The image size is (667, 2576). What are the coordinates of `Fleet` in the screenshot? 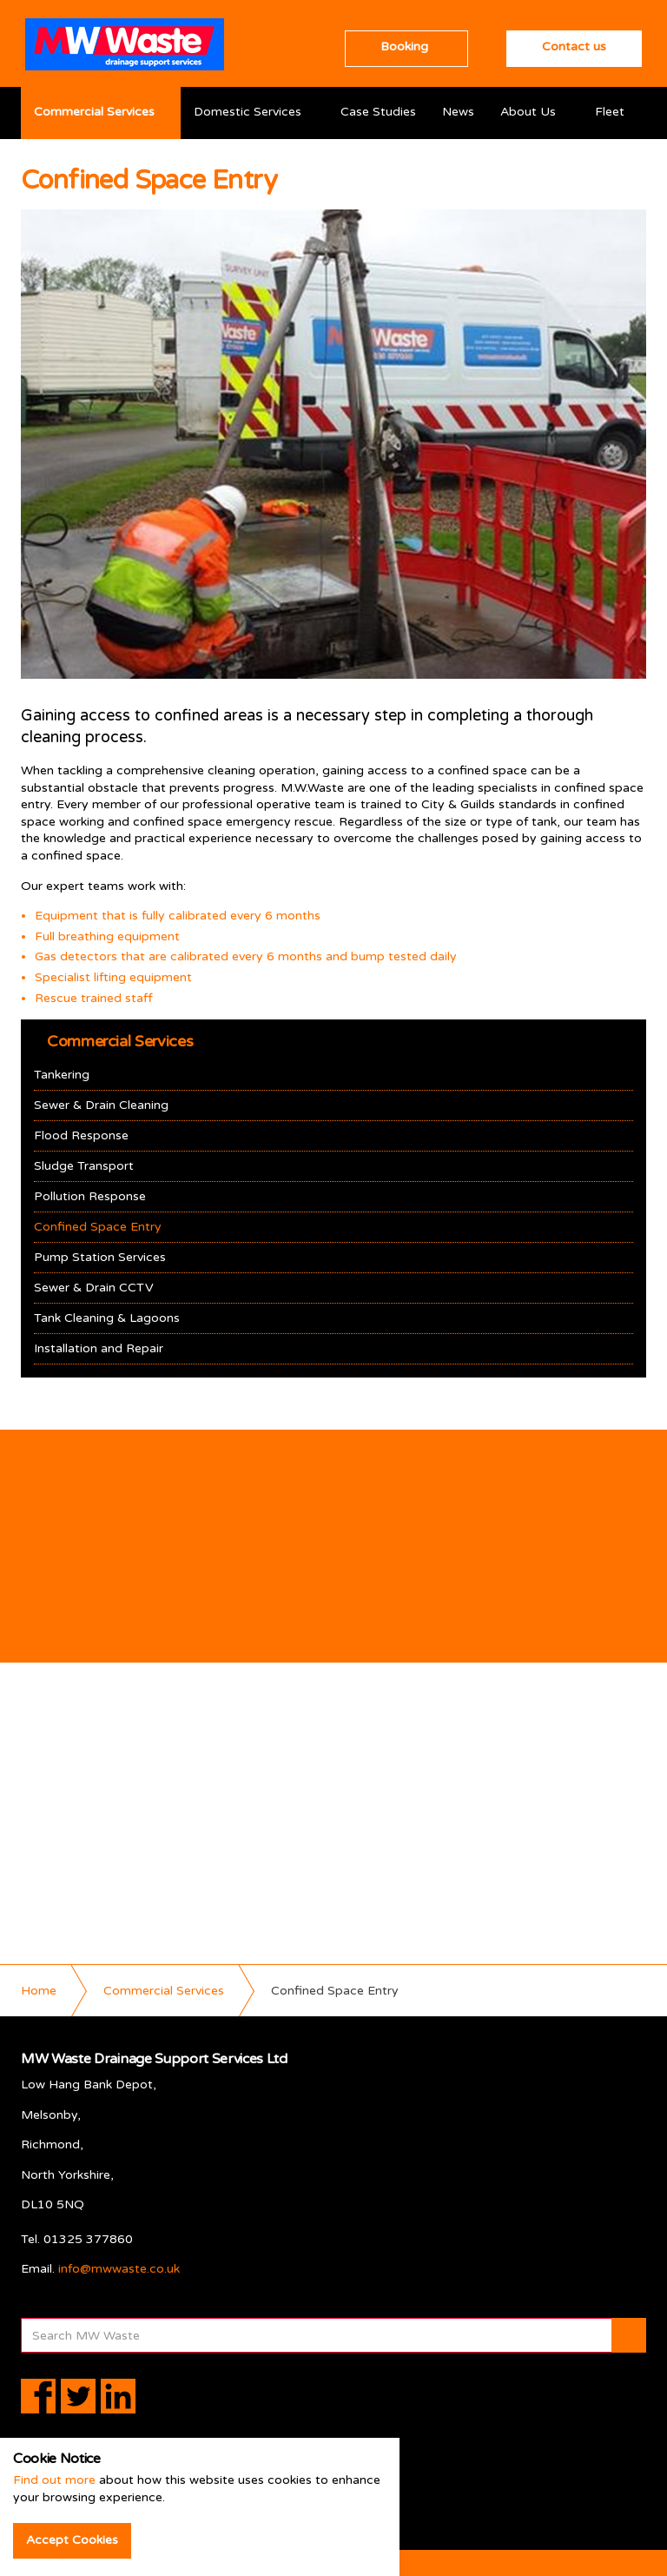 It's located at (609, 111).